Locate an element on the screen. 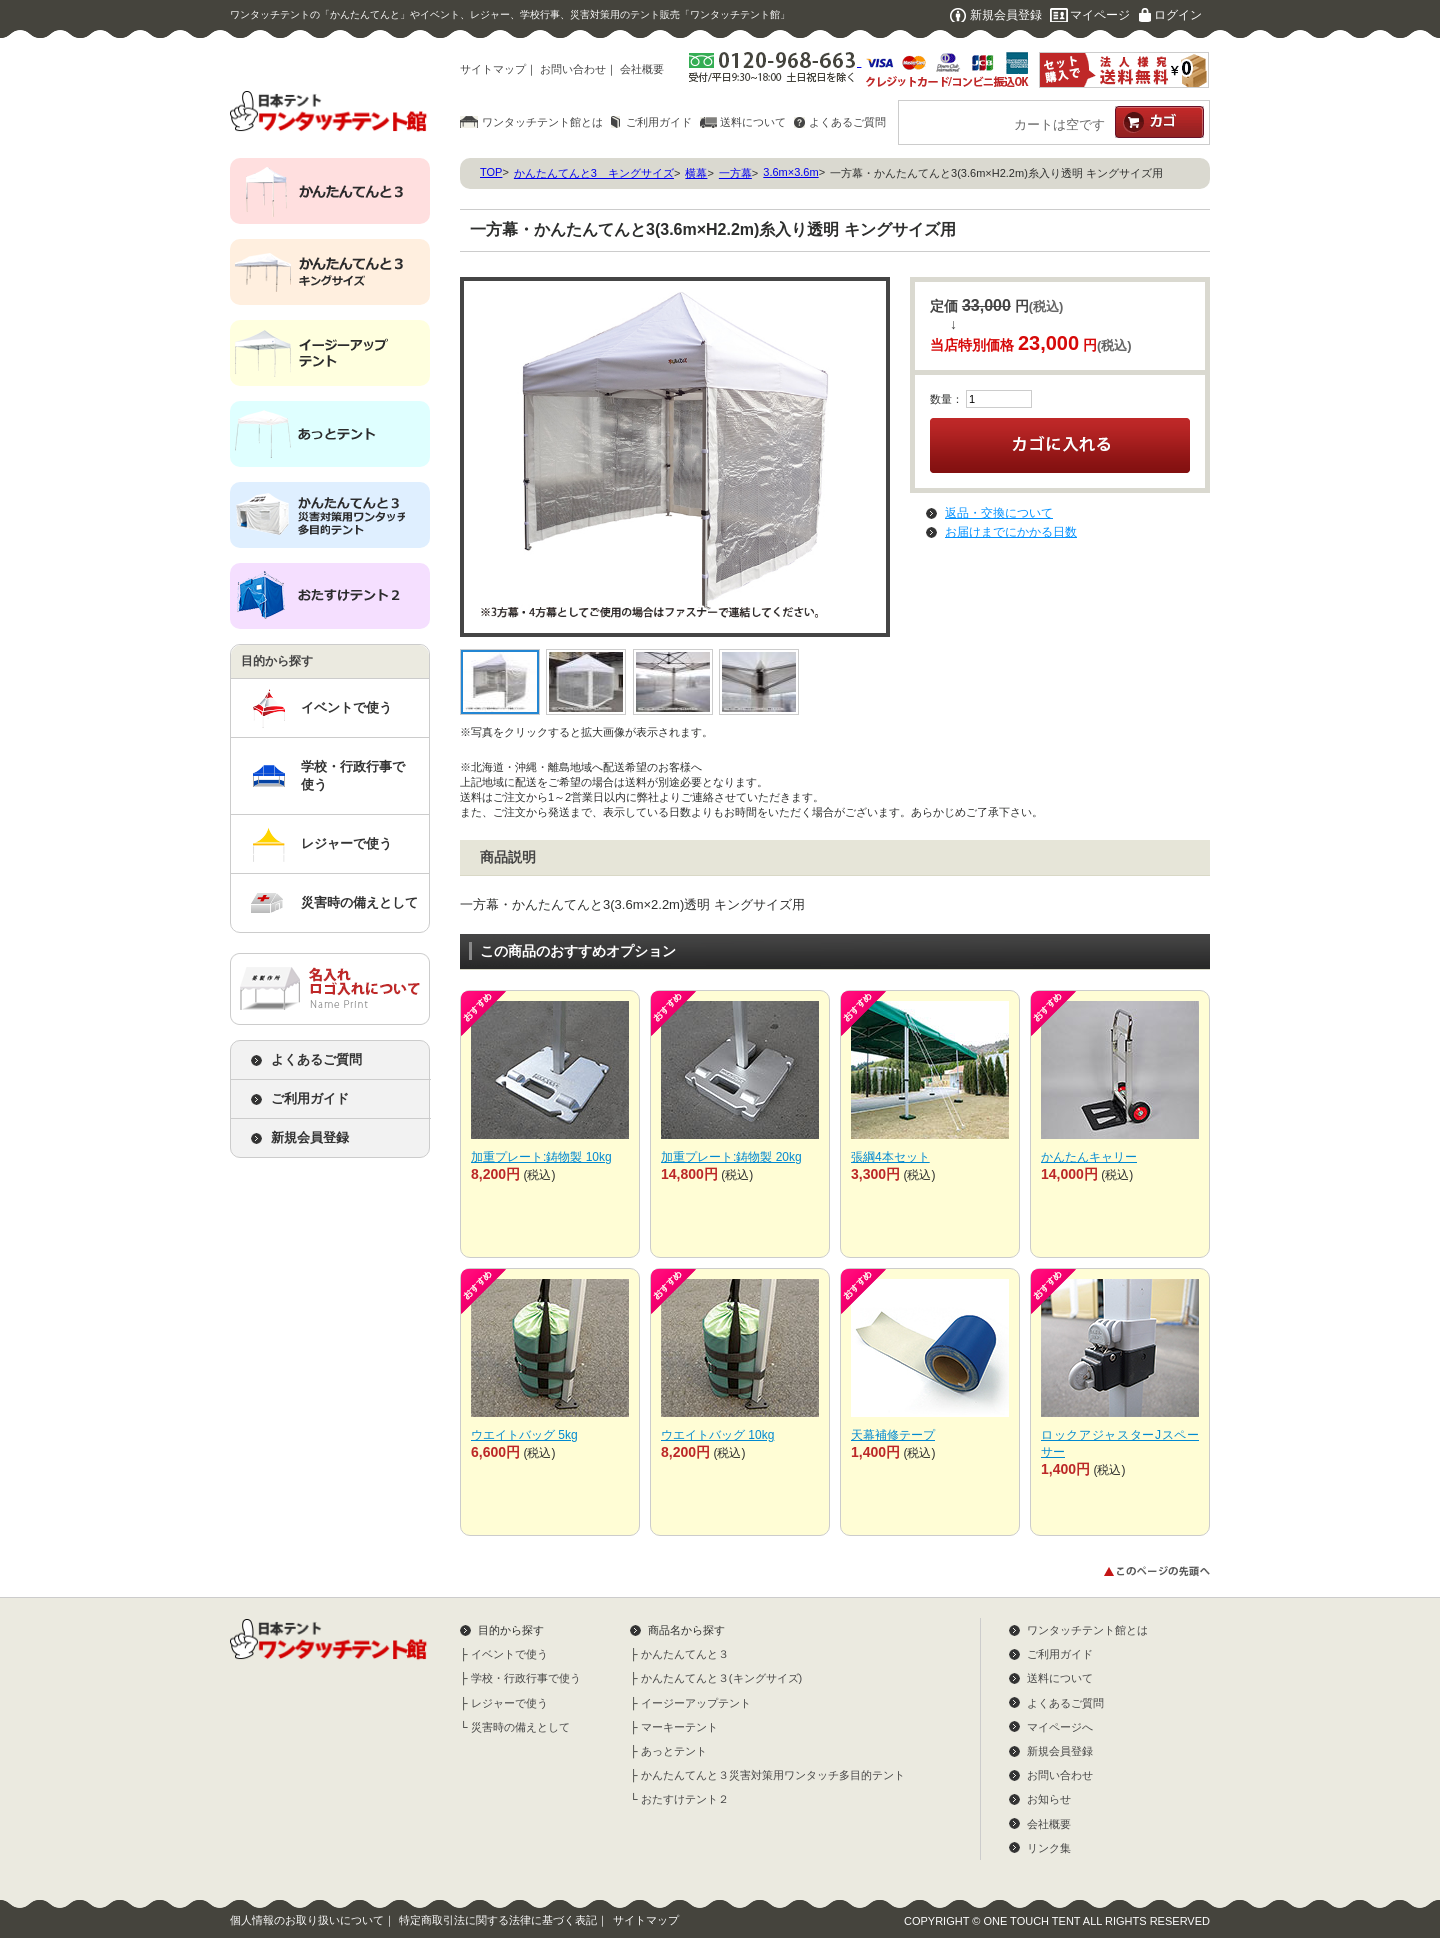 The image size is (1440, 1938). ウエイトバッグ 10kg is located at coordinates (717, 1435).